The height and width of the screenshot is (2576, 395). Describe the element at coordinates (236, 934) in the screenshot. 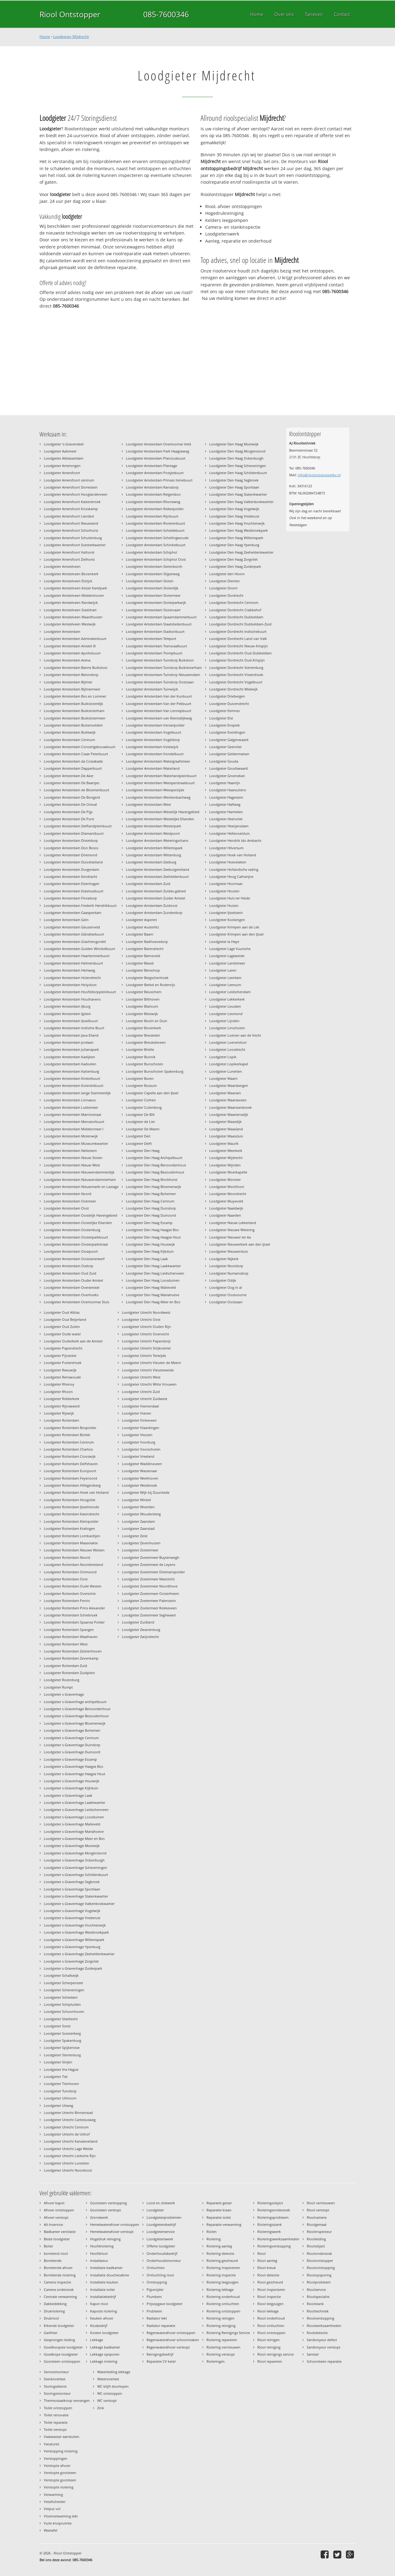

I see `Loodgieter Krimpen aan den IJssel` at that location.